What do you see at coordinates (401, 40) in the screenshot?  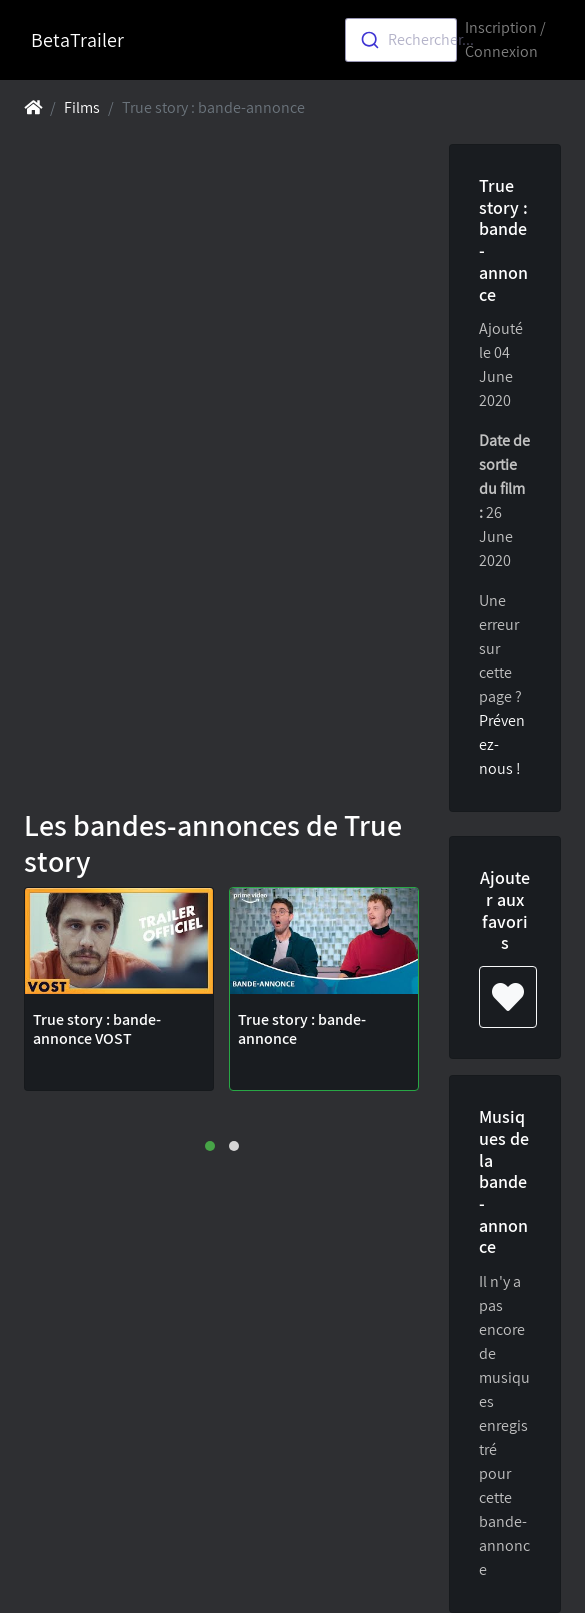 I see `[combobox]` at bounding box center [401, 40].